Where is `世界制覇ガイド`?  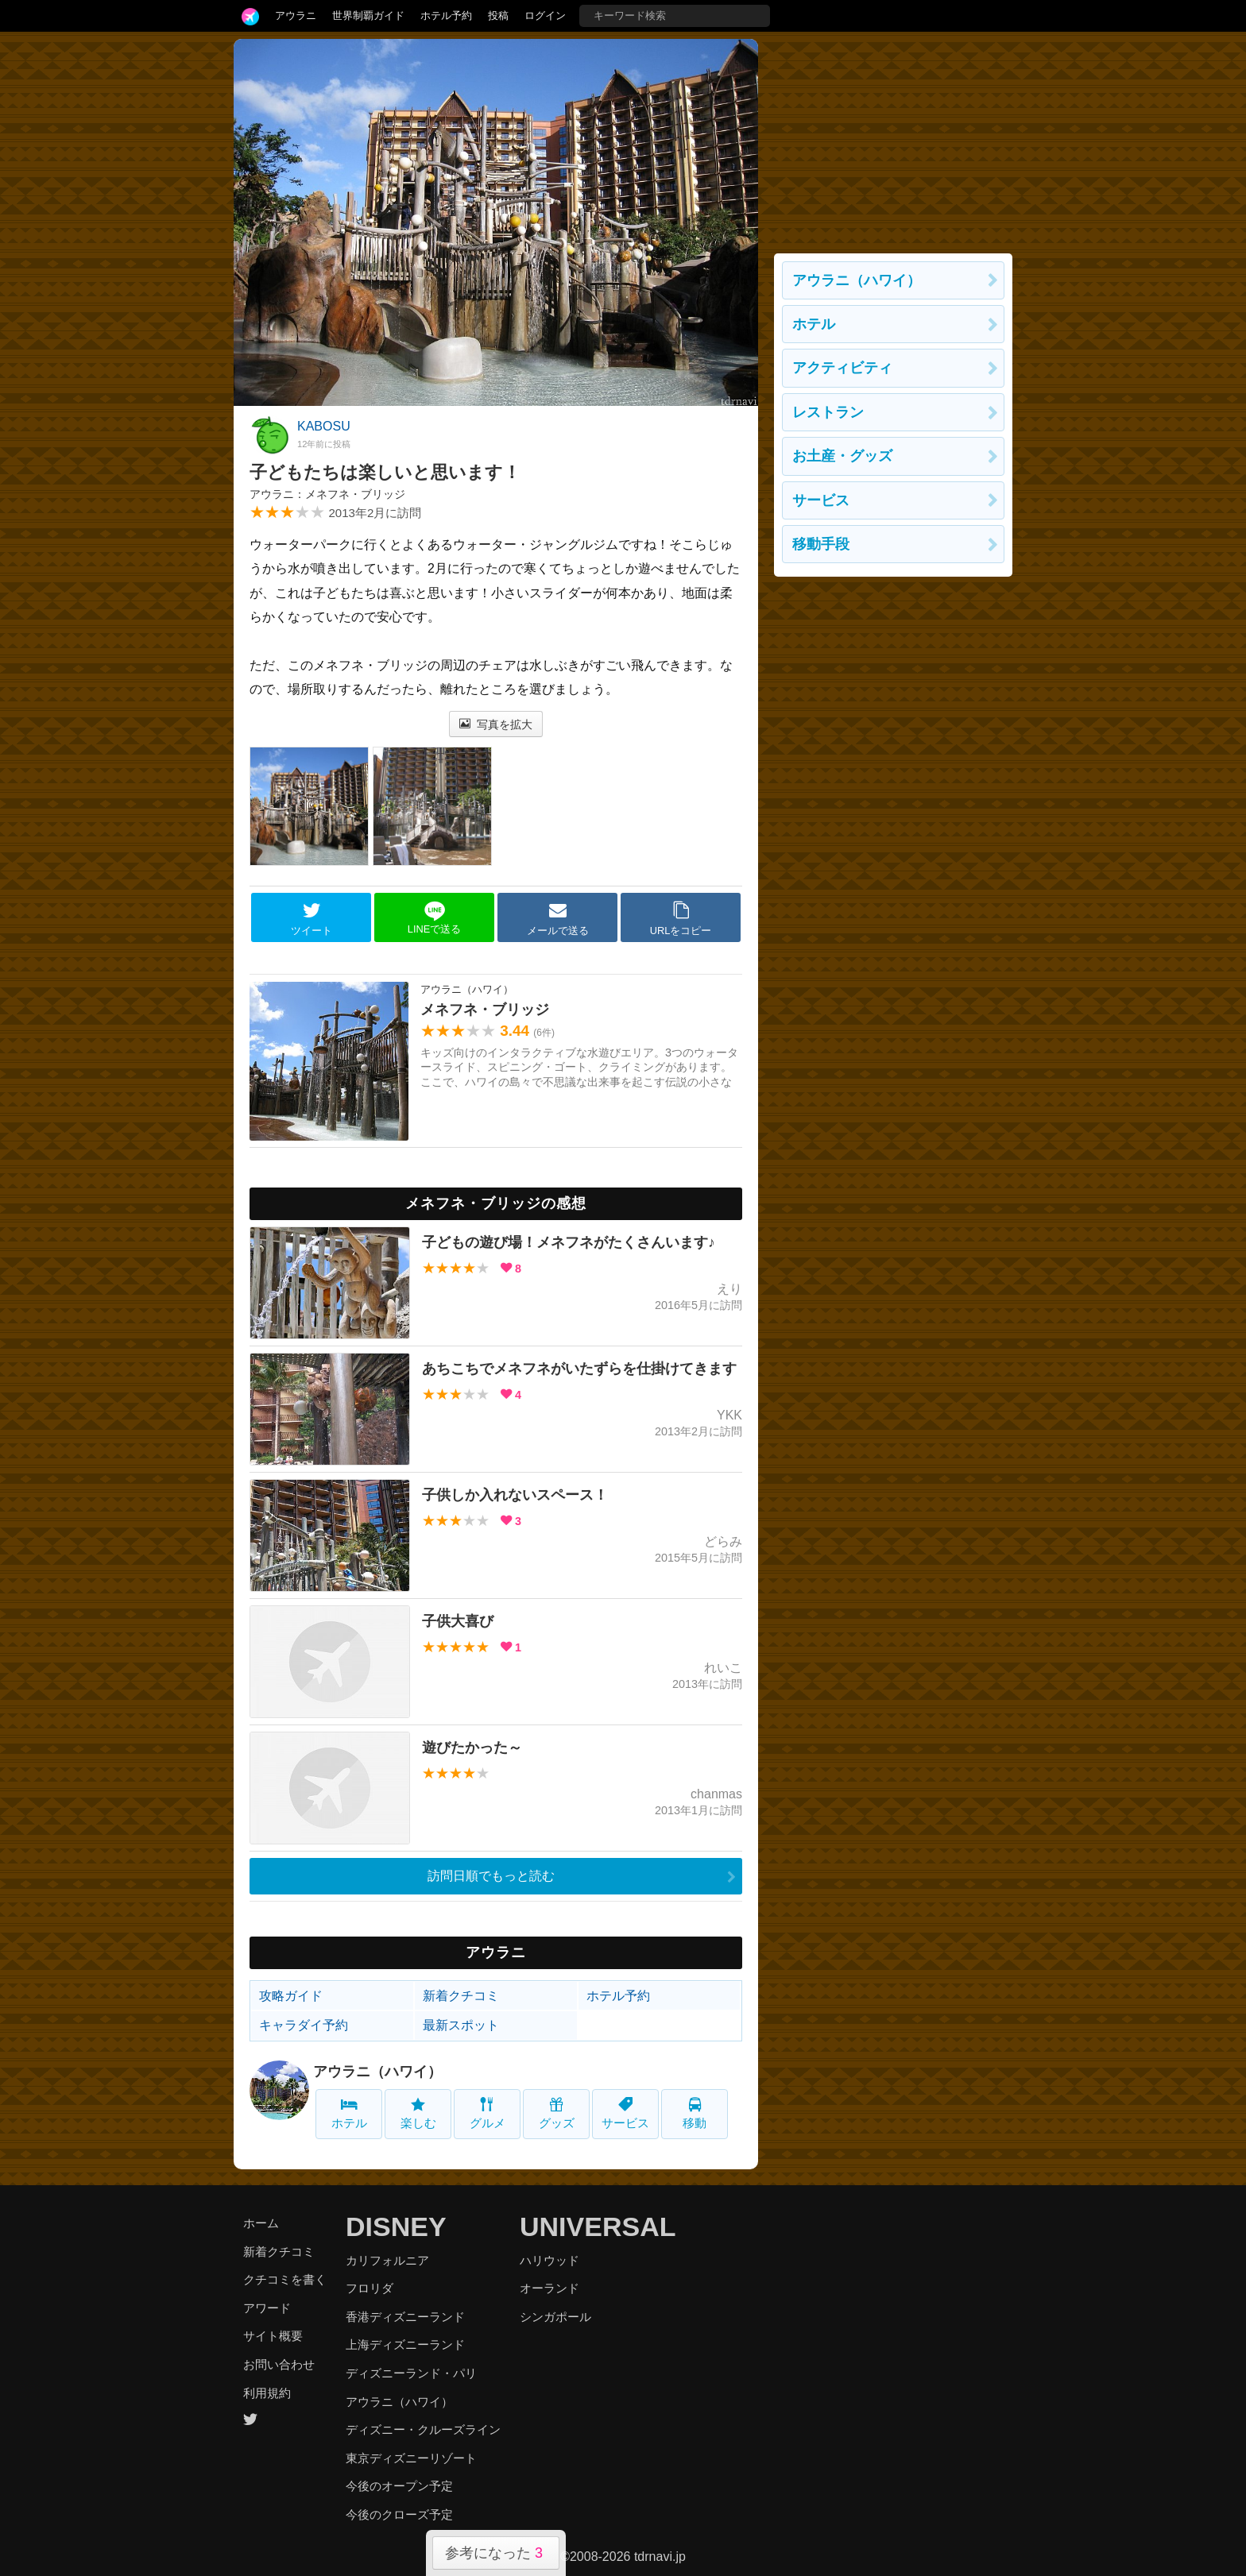
世界制覇ガイド is located at coordinates (368, 15).